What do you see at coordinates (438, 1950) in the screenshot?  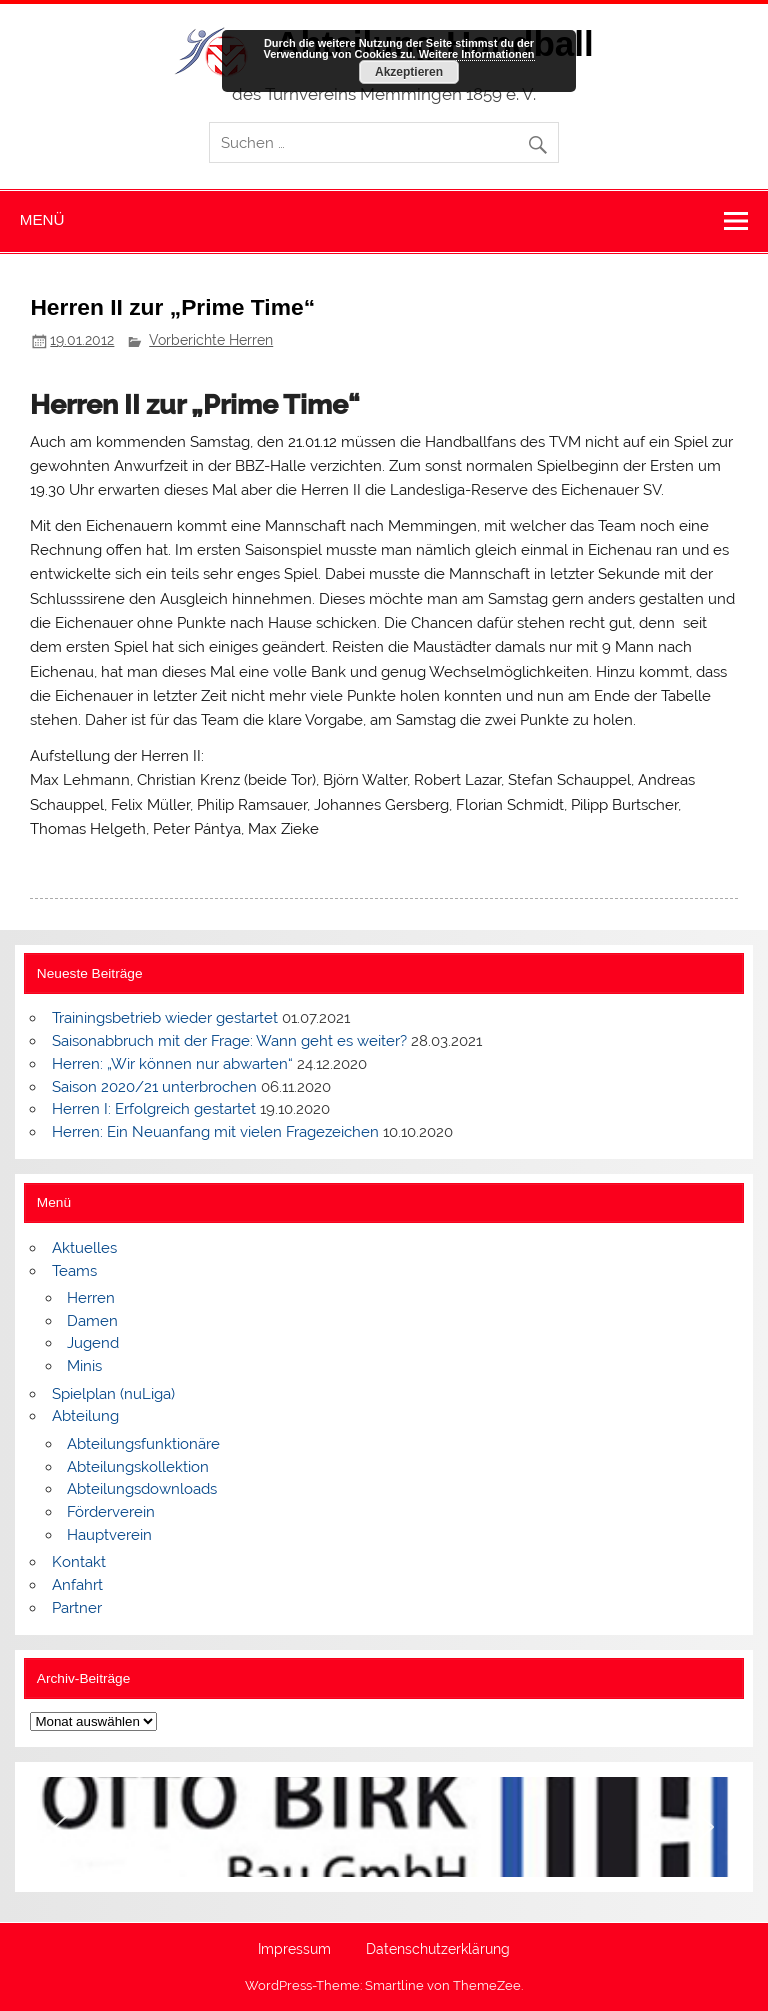 I see `Datenschutzerklärung` at bounding box center [438, 1950].